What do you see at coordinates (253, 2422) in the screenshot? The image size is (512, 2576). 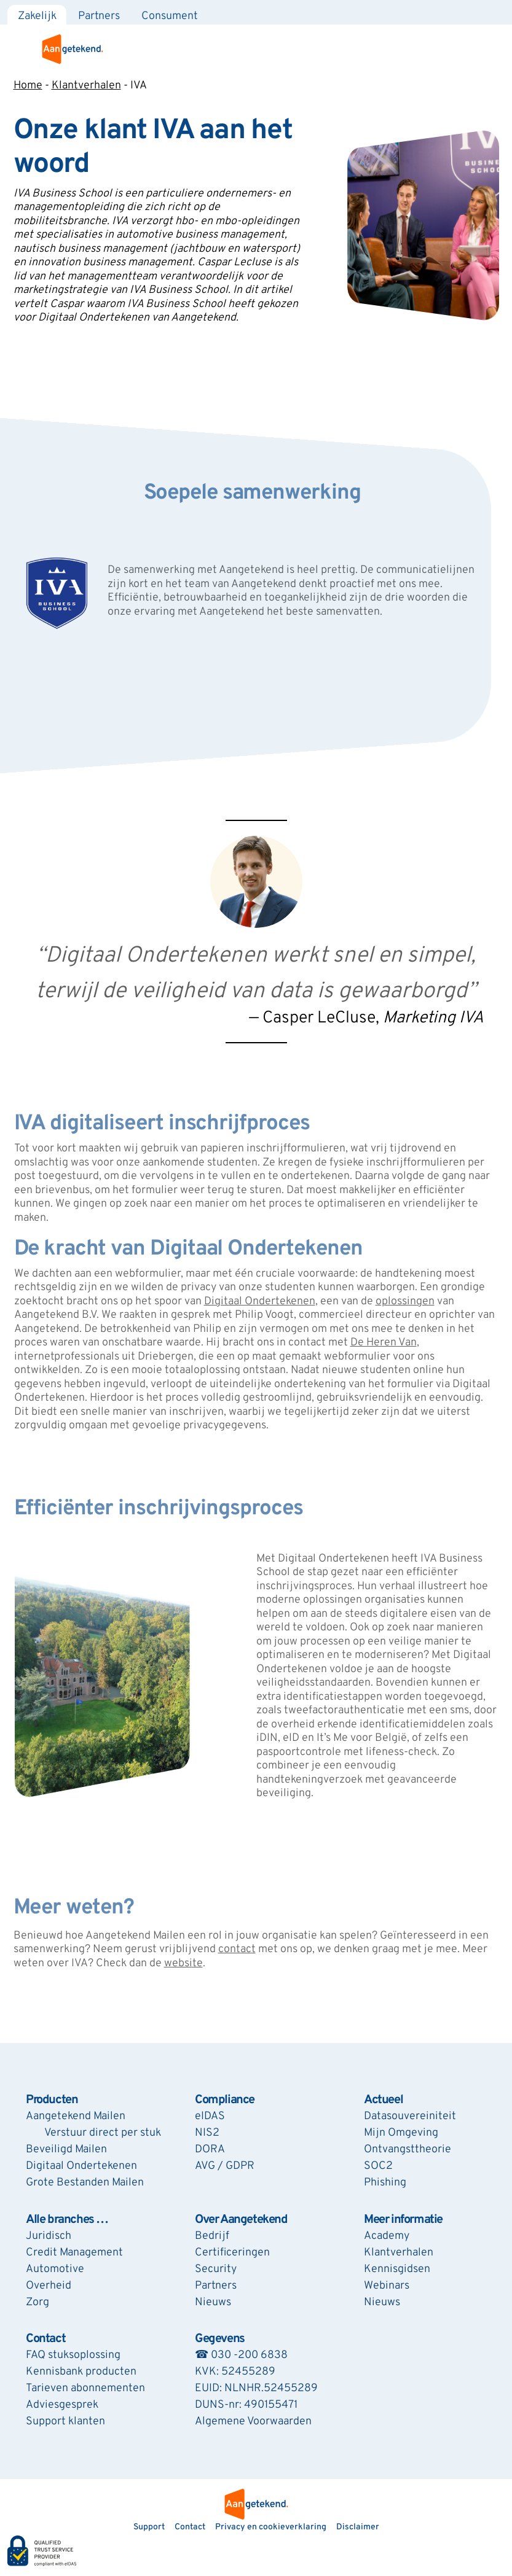 I see `Algemene Voorwaarden` at bounding box center [253, 2422].